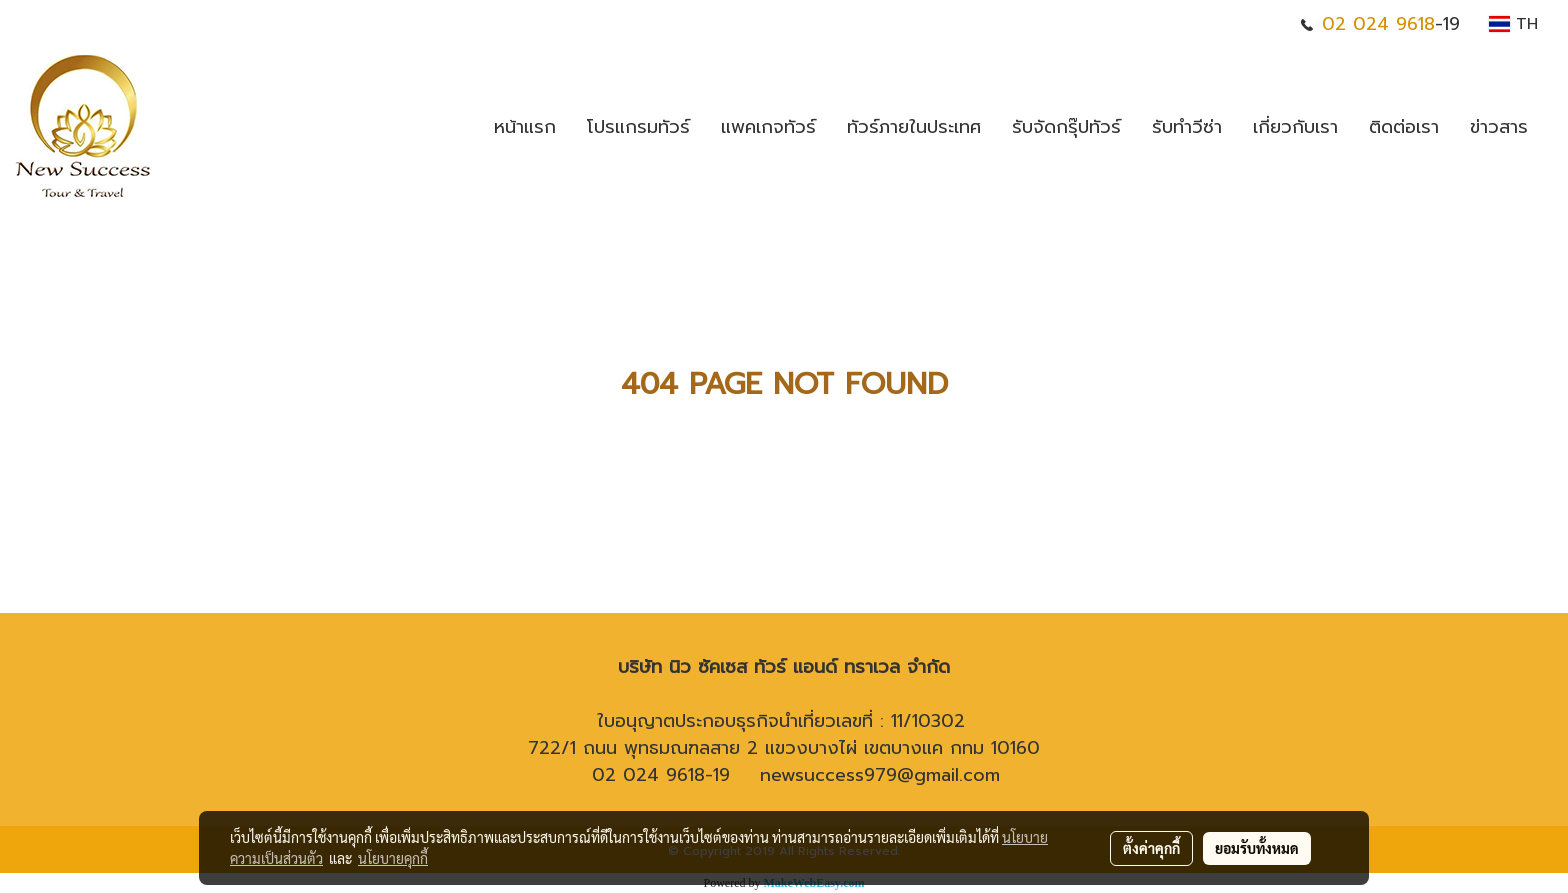  Describe the element at coordinates (1404, 127) in the screenshot. I see `ติดต่อเรา` at that location.